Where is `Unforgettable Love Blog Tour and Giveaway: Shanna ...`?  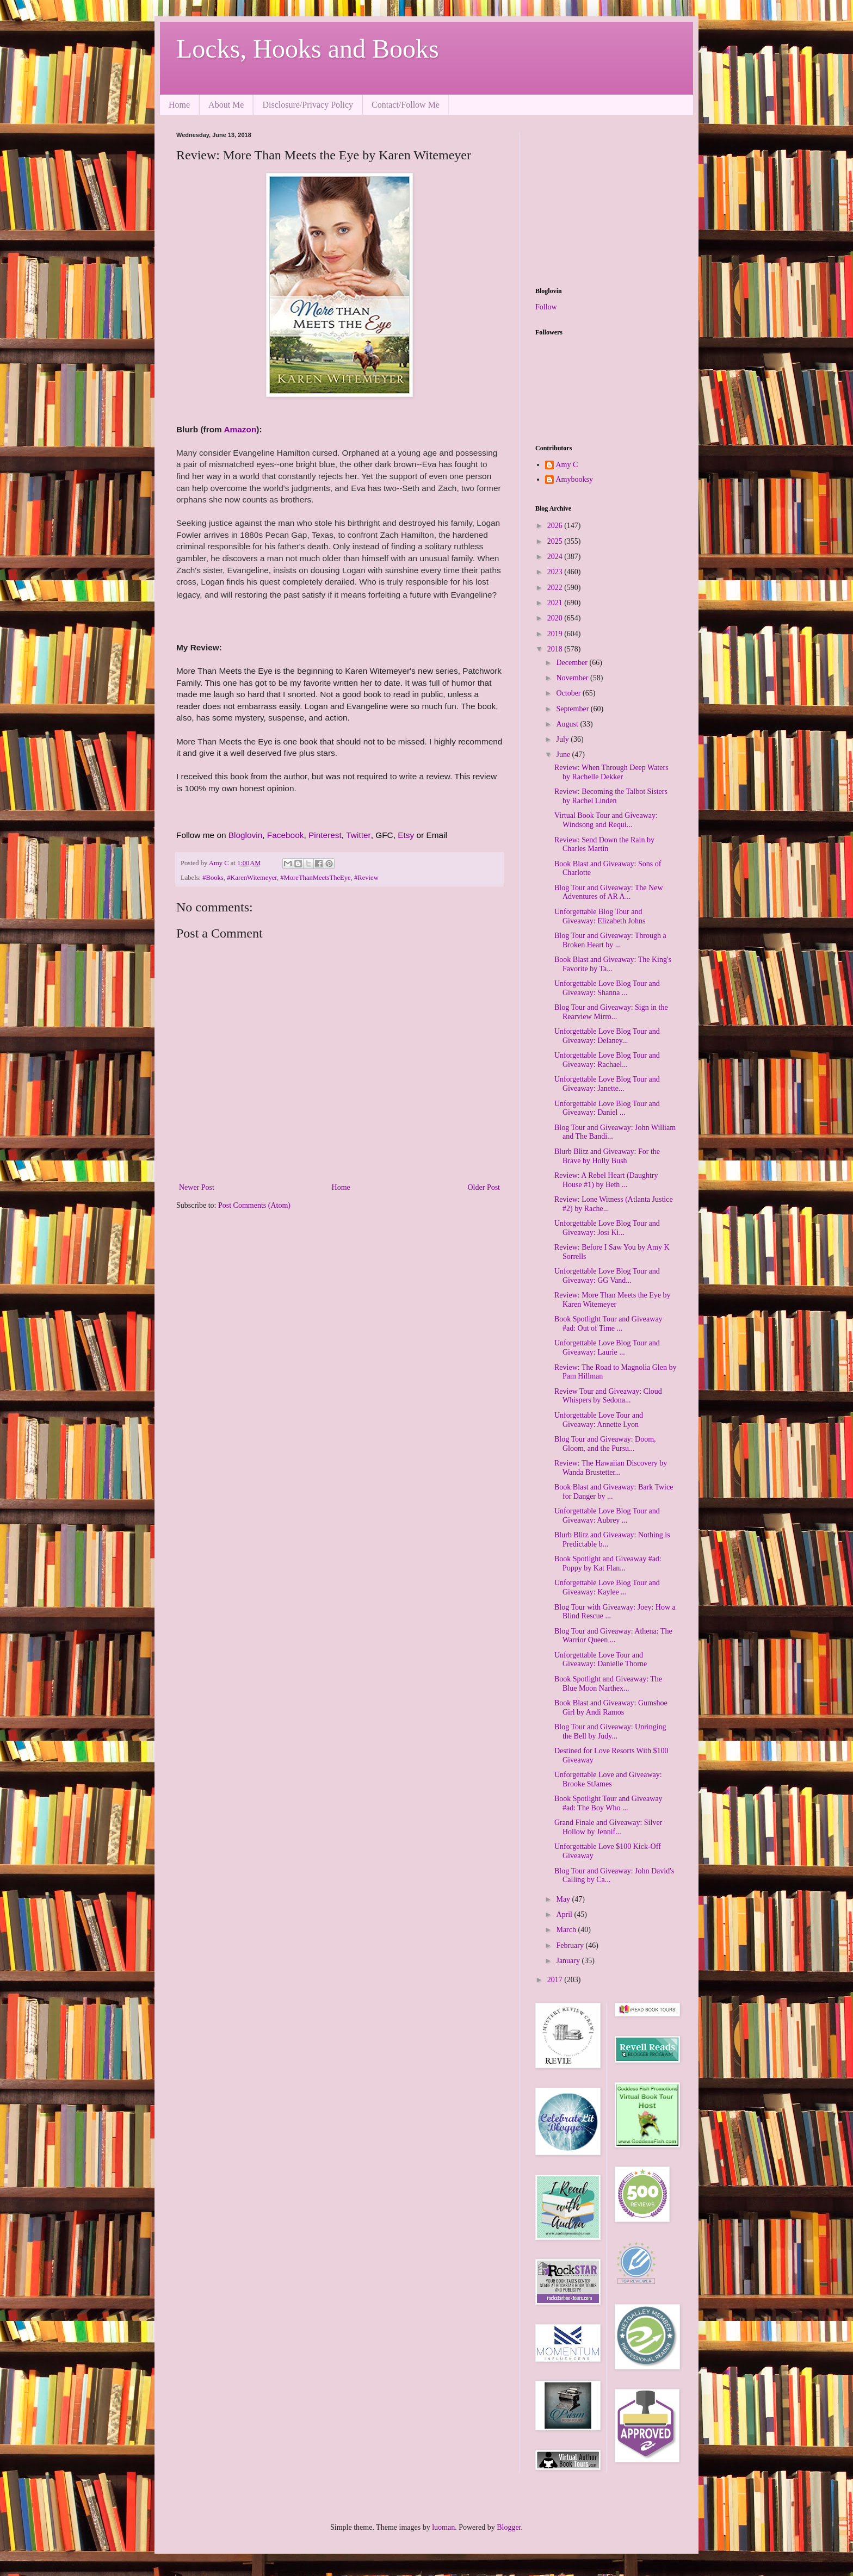 Unforgettable Love Blog Tour and Giveaway: Shanna ... is located at coordinates (607, 988).